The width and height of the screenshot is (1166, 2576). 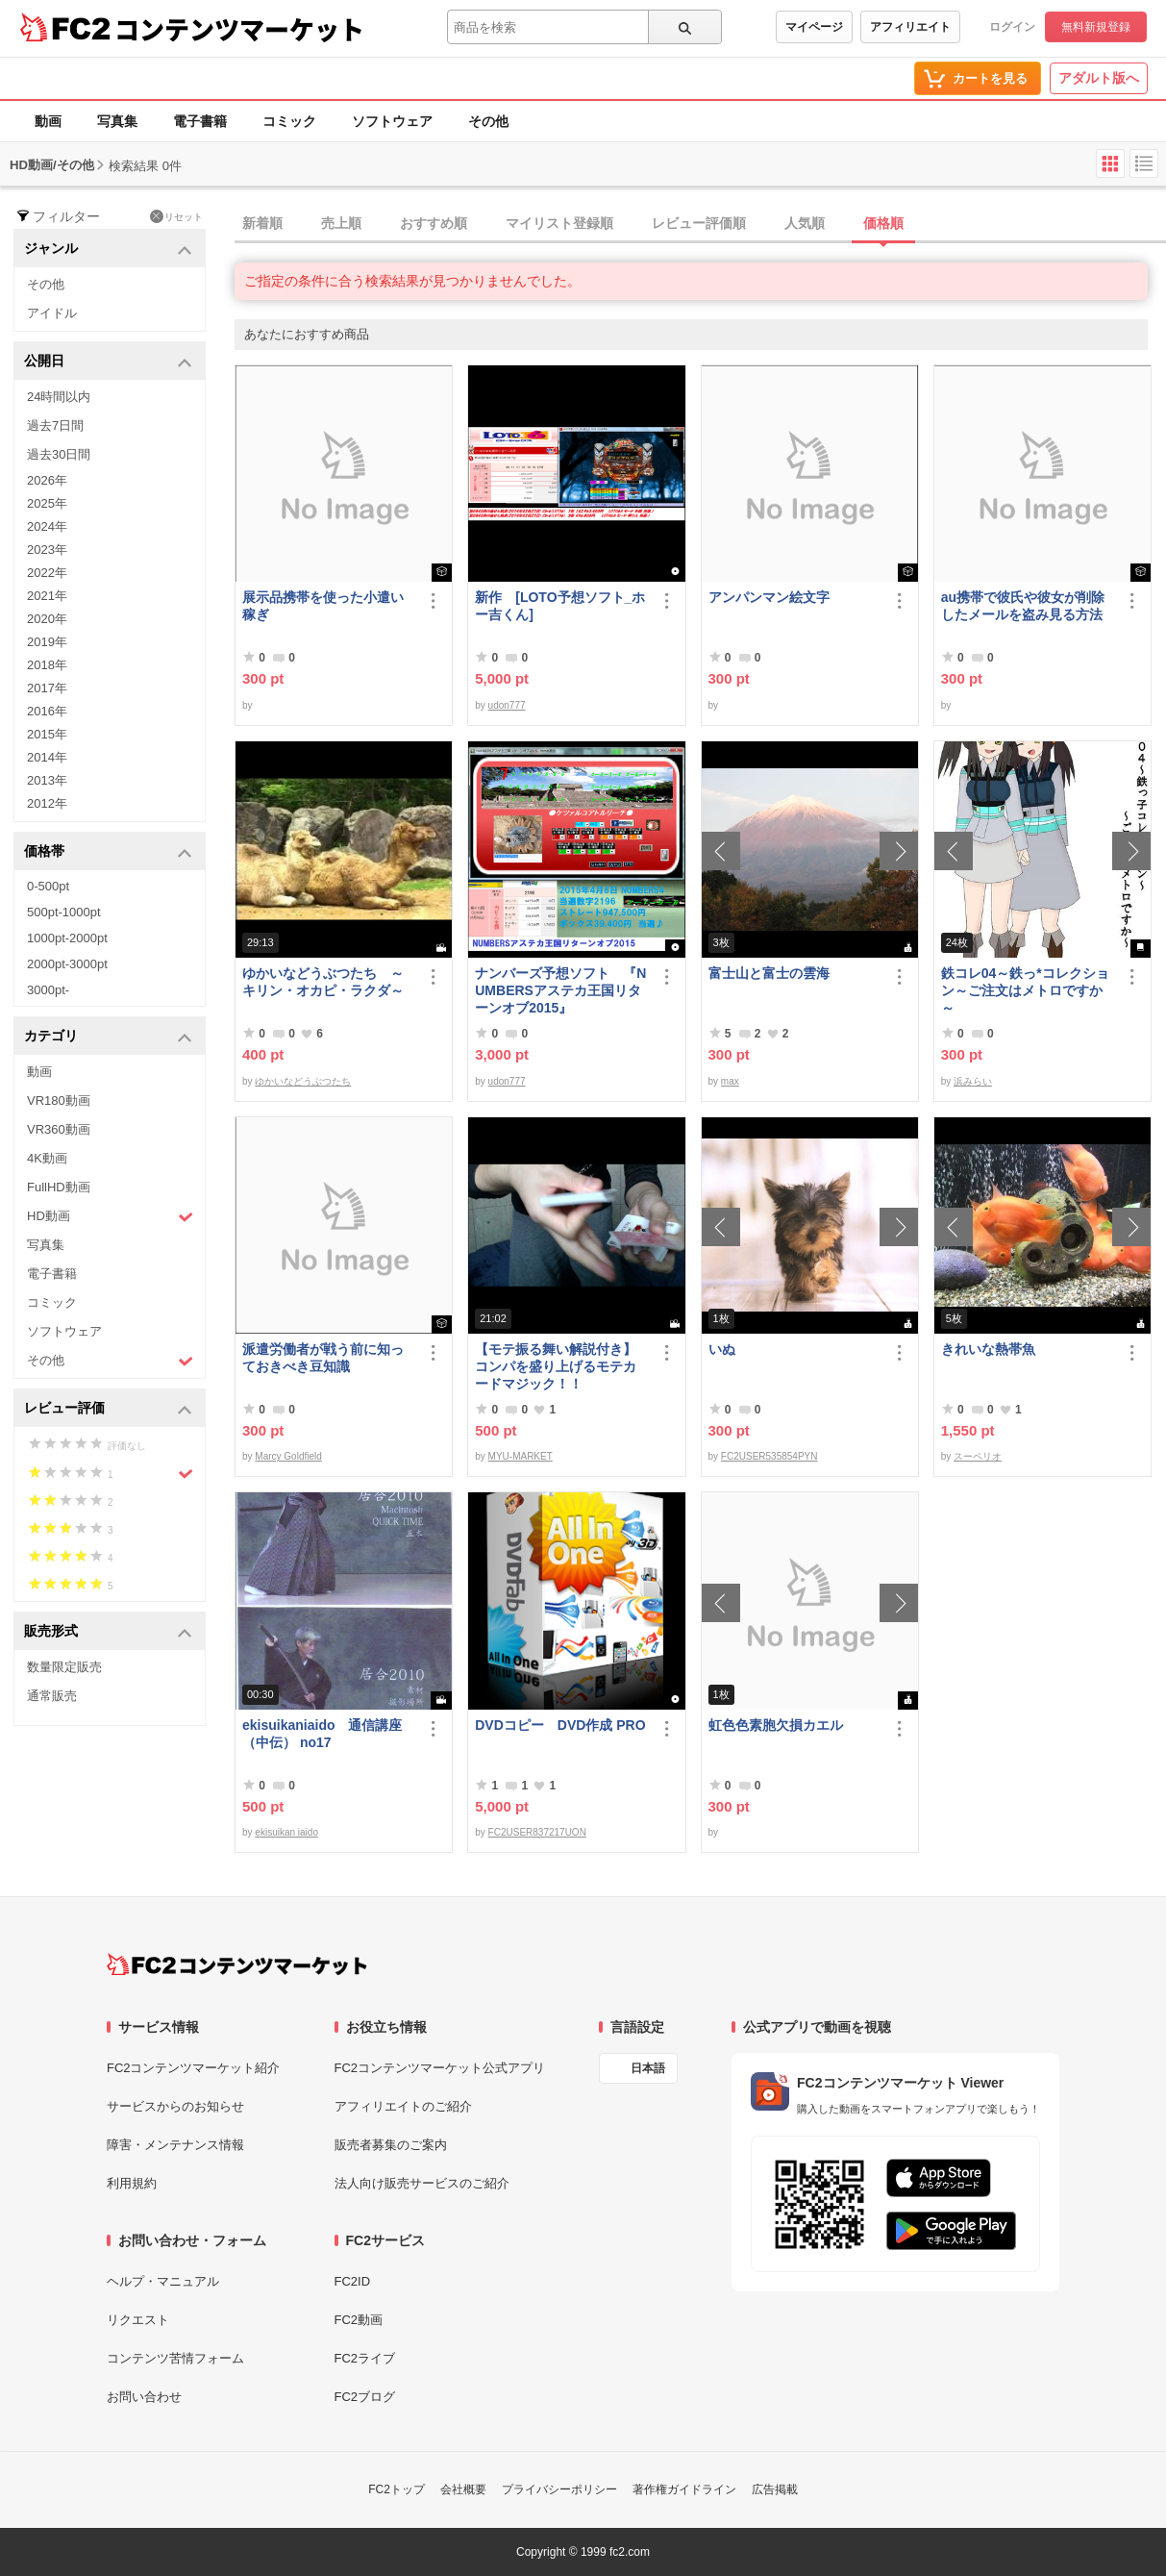 What do you see at coordinates (648, 2068) in the screenshot?
I see `日本語 [言語設定]` at bounding box center [648, 2068].